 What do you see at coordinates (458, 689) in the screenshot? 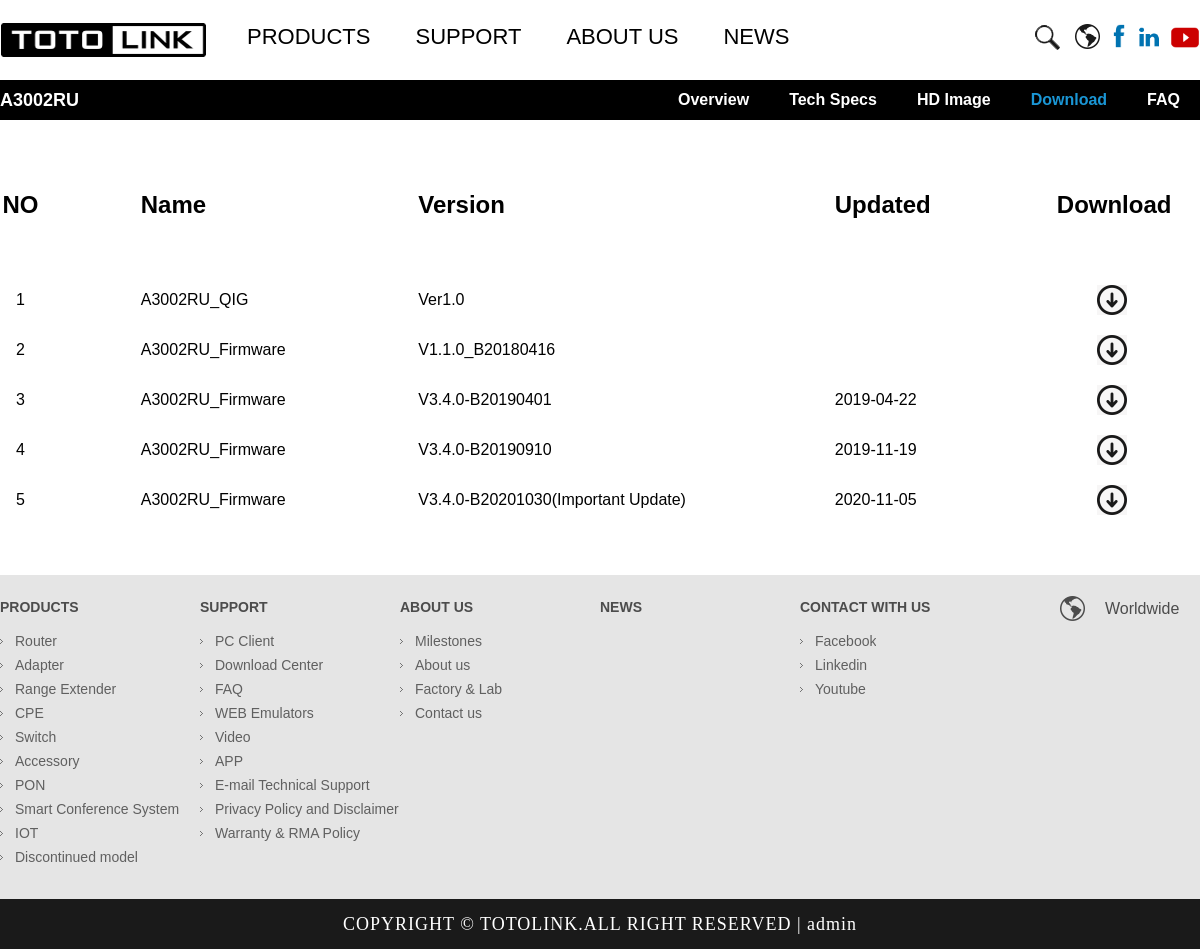
I see `Factory & Lab` at bounding box center [458, 689].